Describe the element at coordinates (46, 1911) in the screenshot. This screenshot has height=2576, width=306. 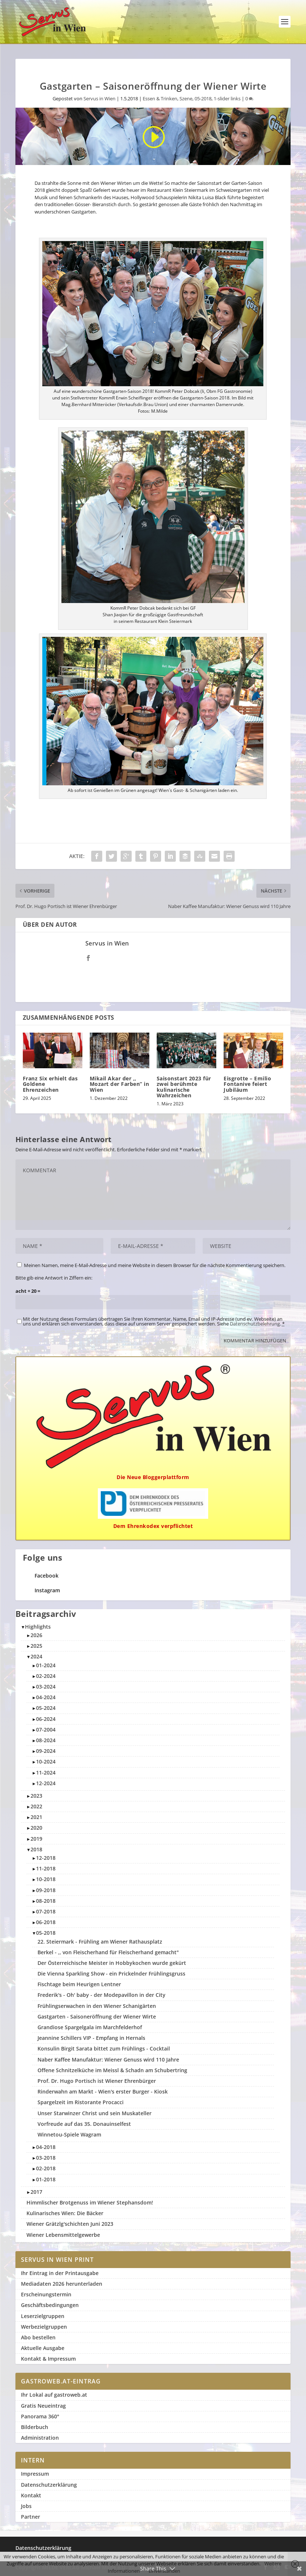
I see `07-2018` at that location.